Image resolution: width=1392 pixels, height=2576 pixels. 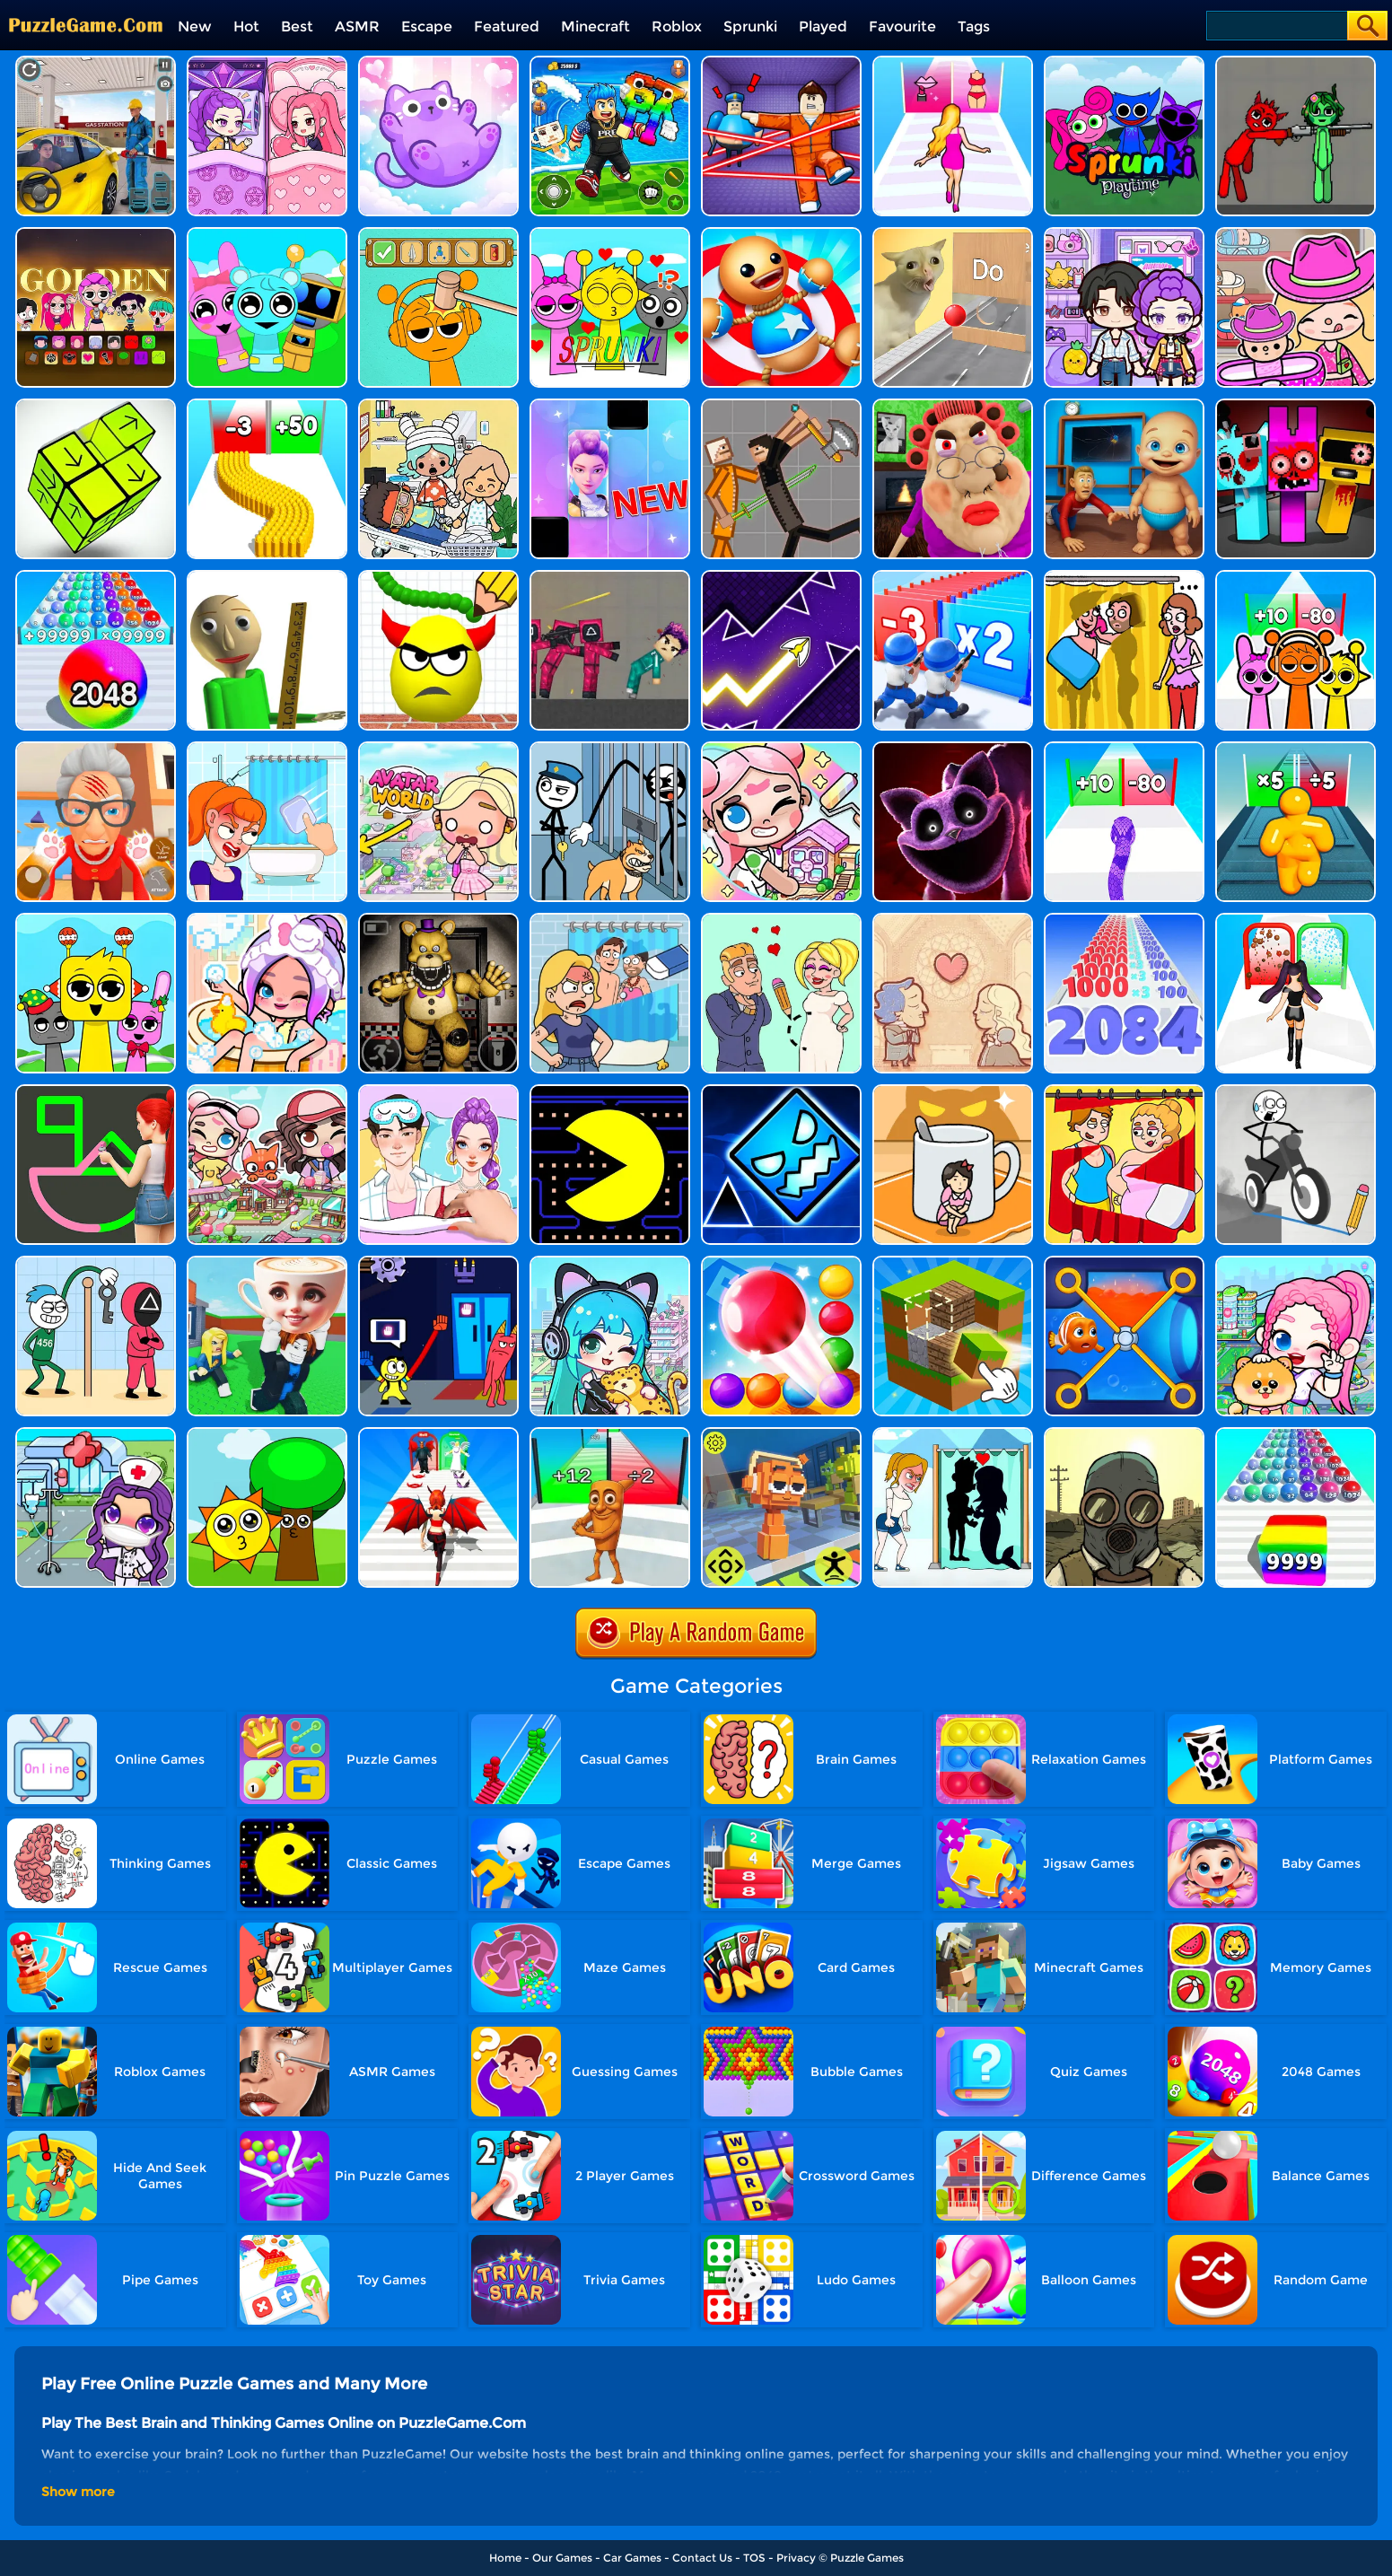 I want to click on [Tall Man Run Online], so click(x=1295, y=748).